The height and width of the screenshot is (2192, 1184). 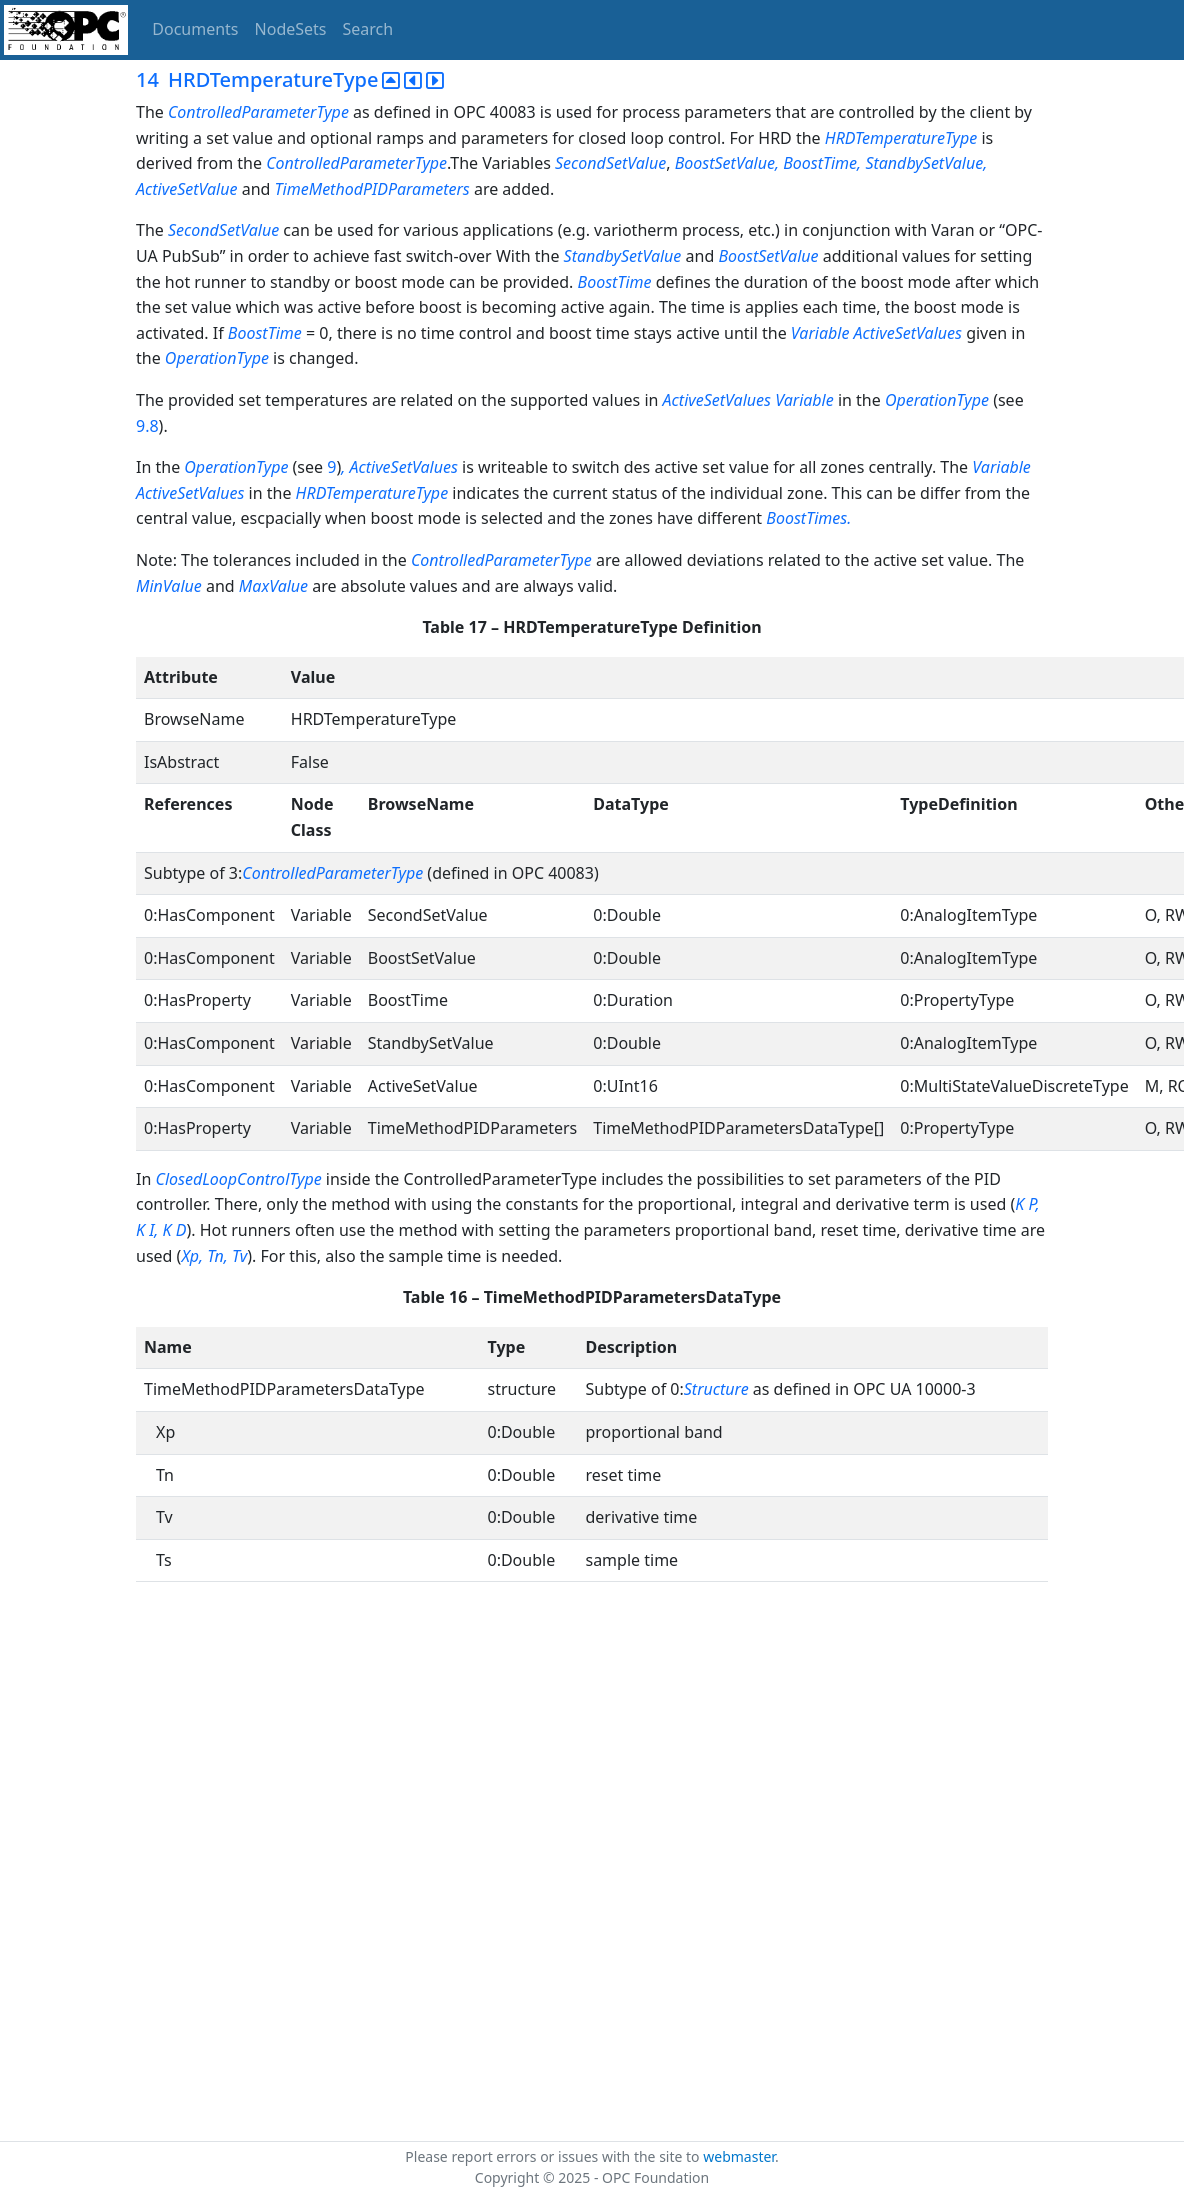 I want to click on Structure, so click(x=716, y=1389).